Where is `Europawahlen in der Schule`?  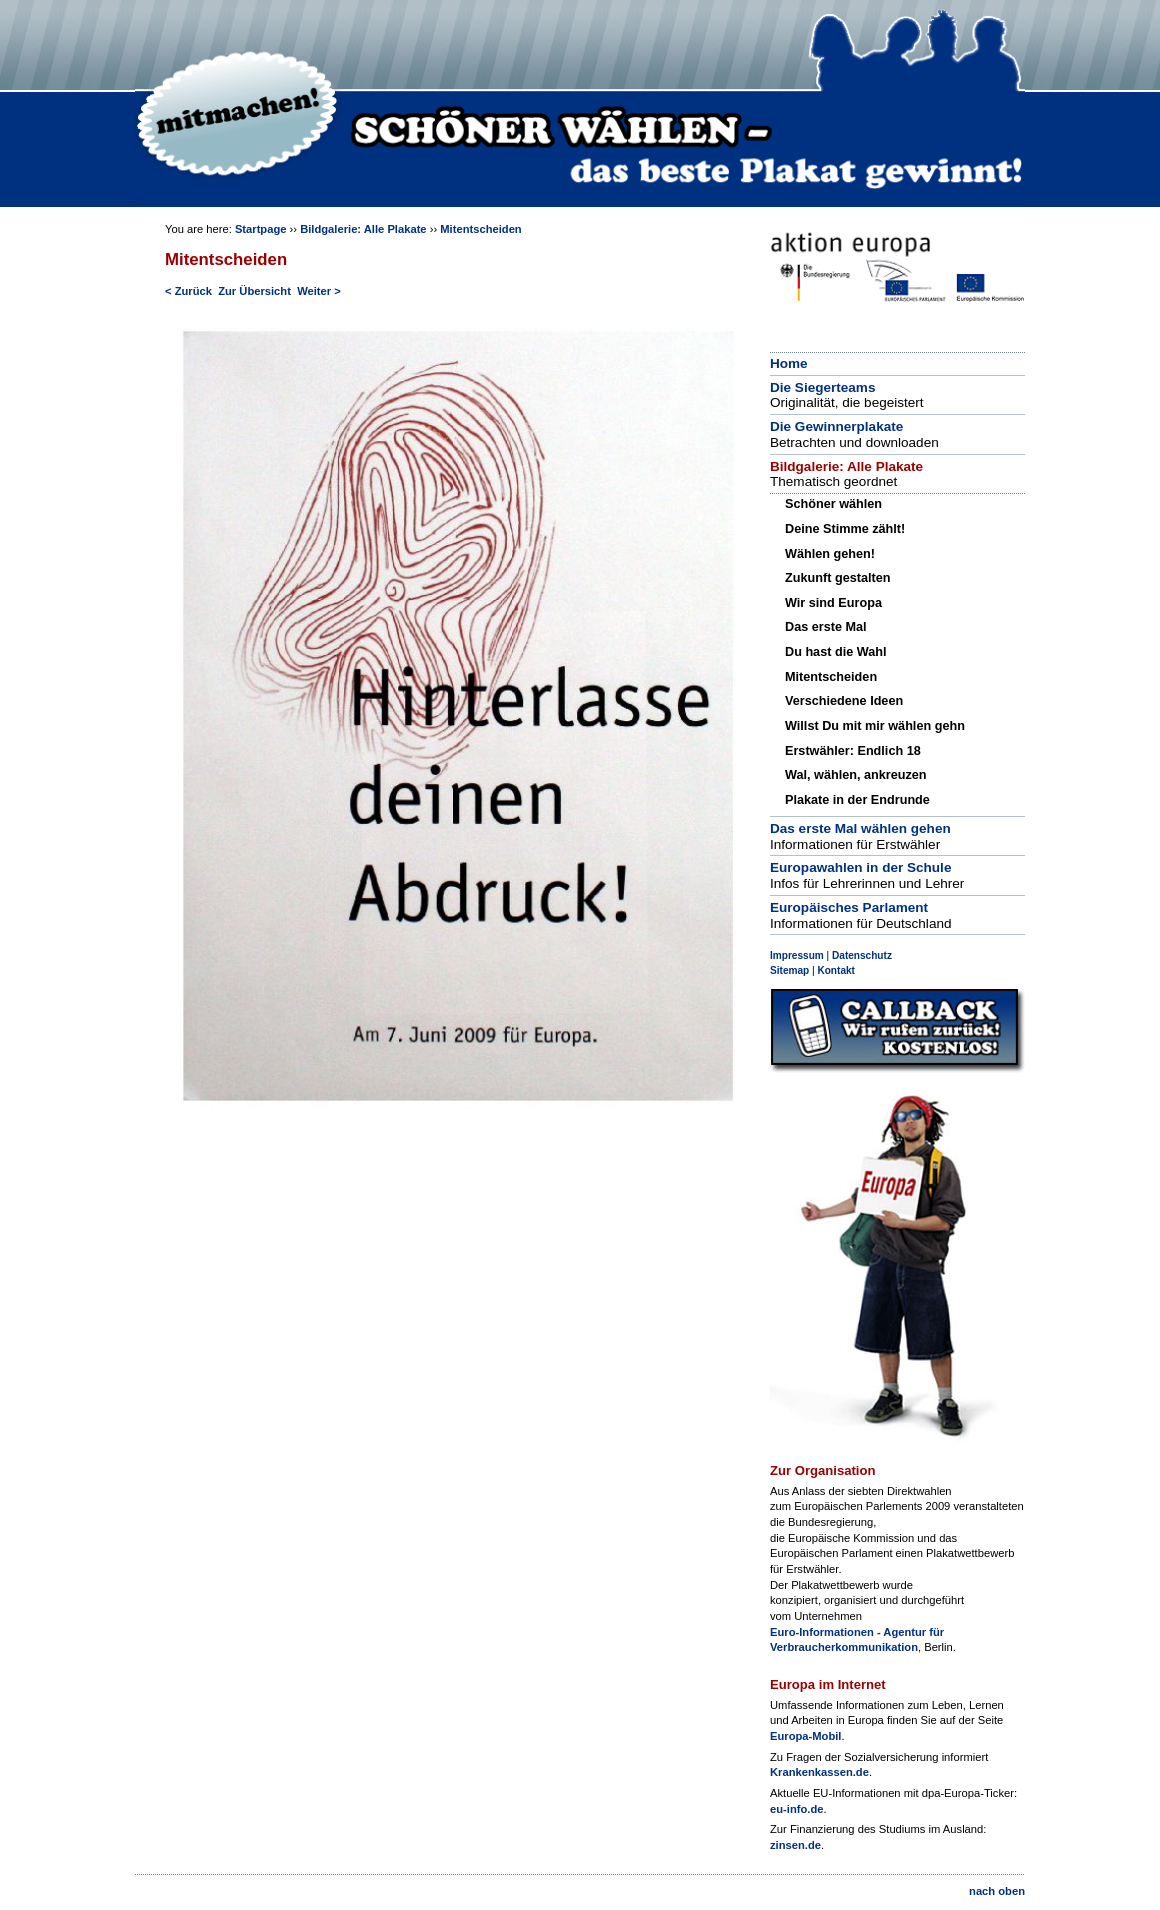
Europawahlen in der Schule is located at coordinates (860, 867).